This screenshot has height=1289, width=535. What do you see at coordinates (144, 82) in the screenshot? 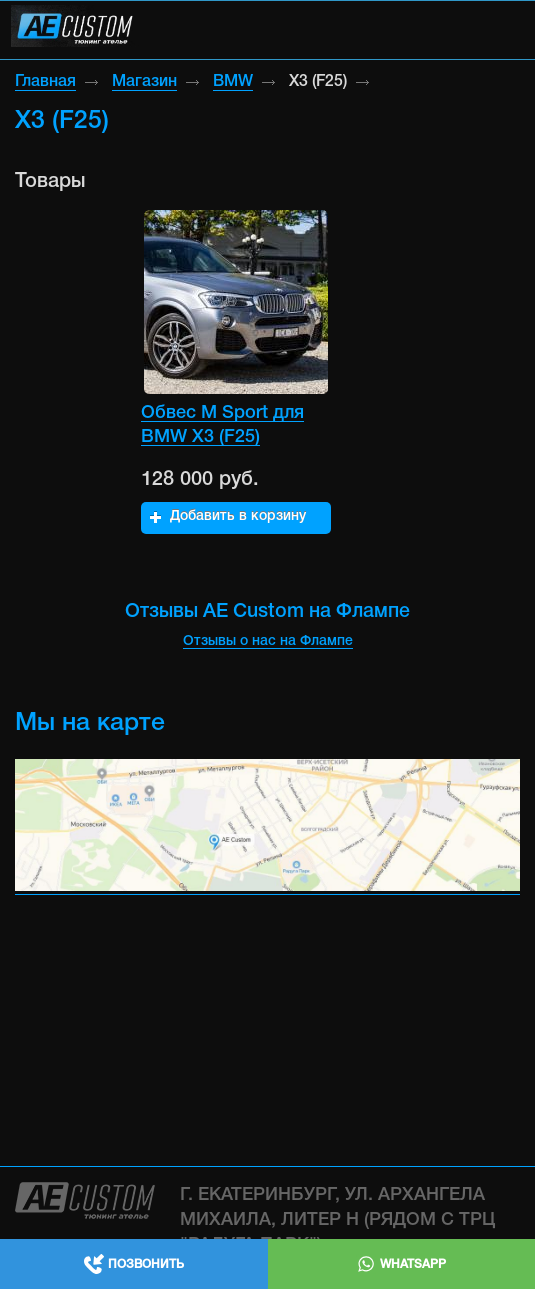
I see `Магазин` at bounding box center [144, 82].